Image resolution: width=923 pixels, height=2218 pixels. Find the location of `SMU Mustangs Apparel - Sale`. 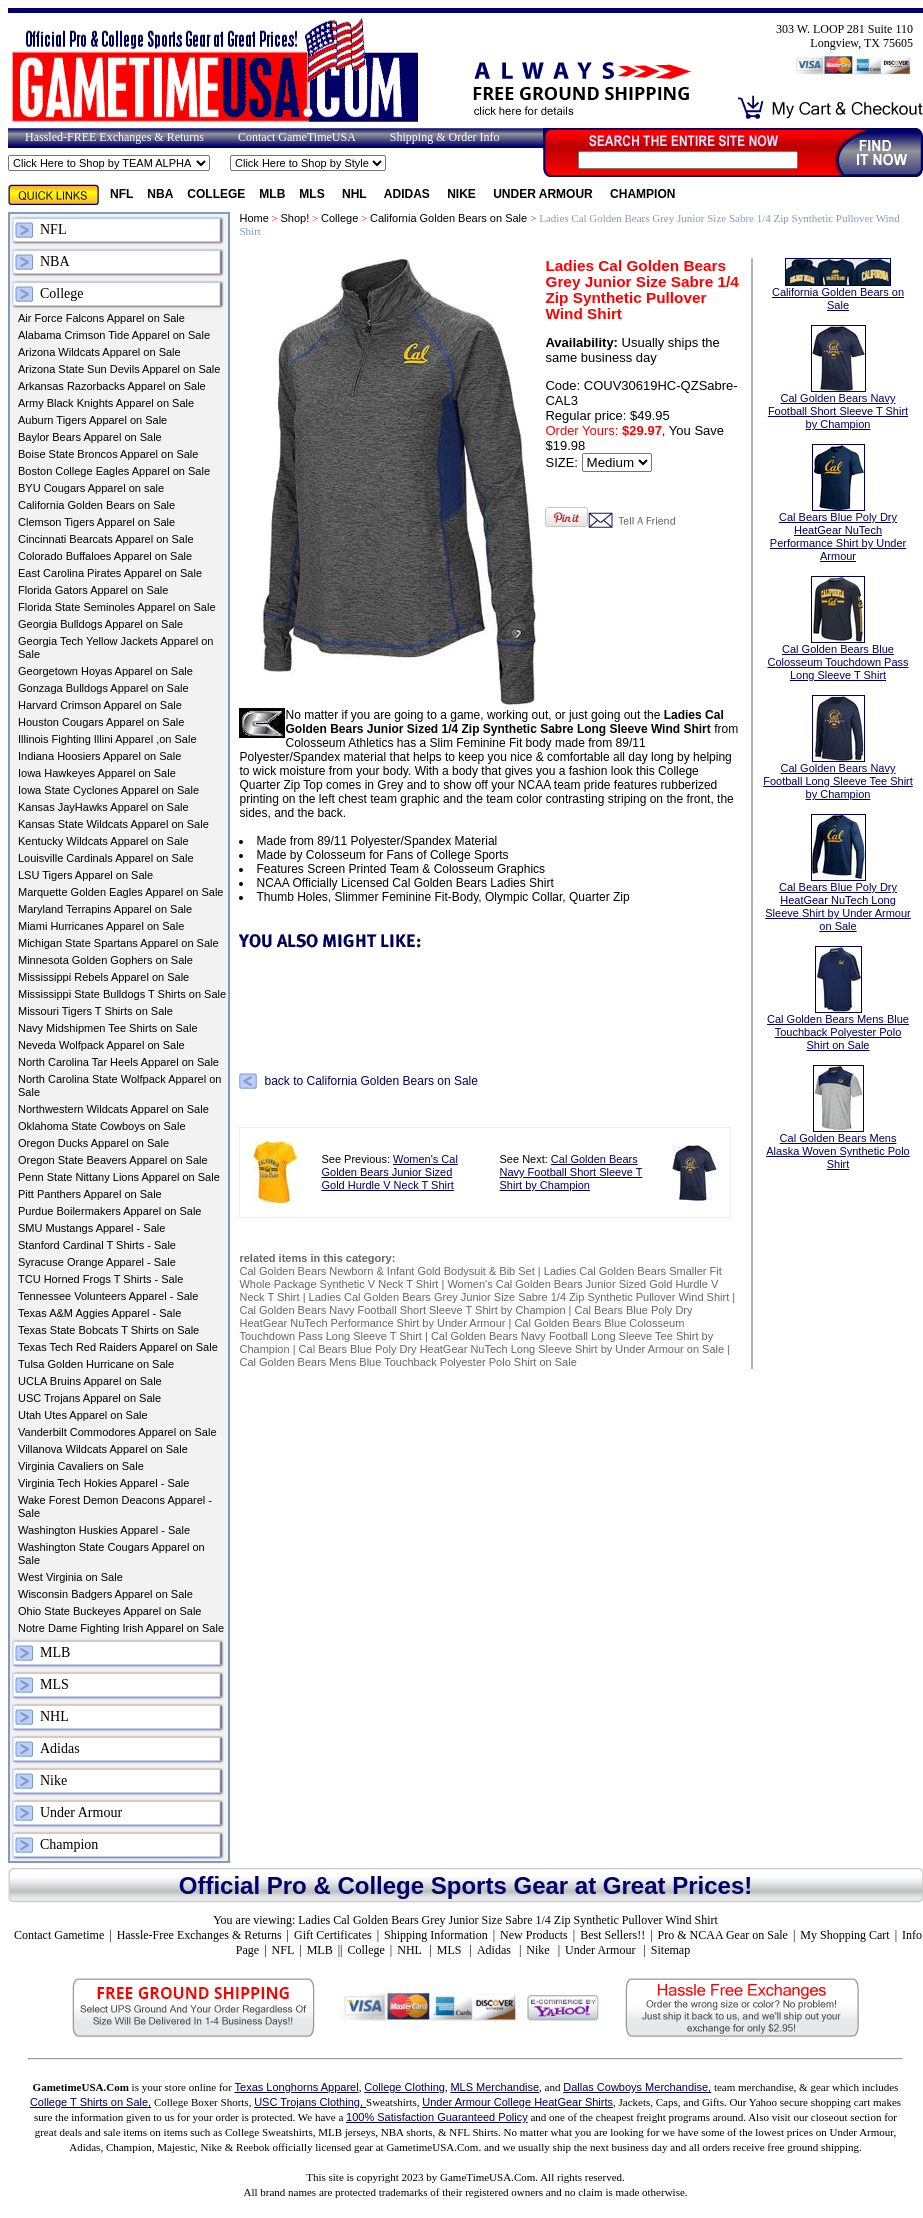

SMU Mustangs Apparel - Sale is located at coordinates (91, 1228).